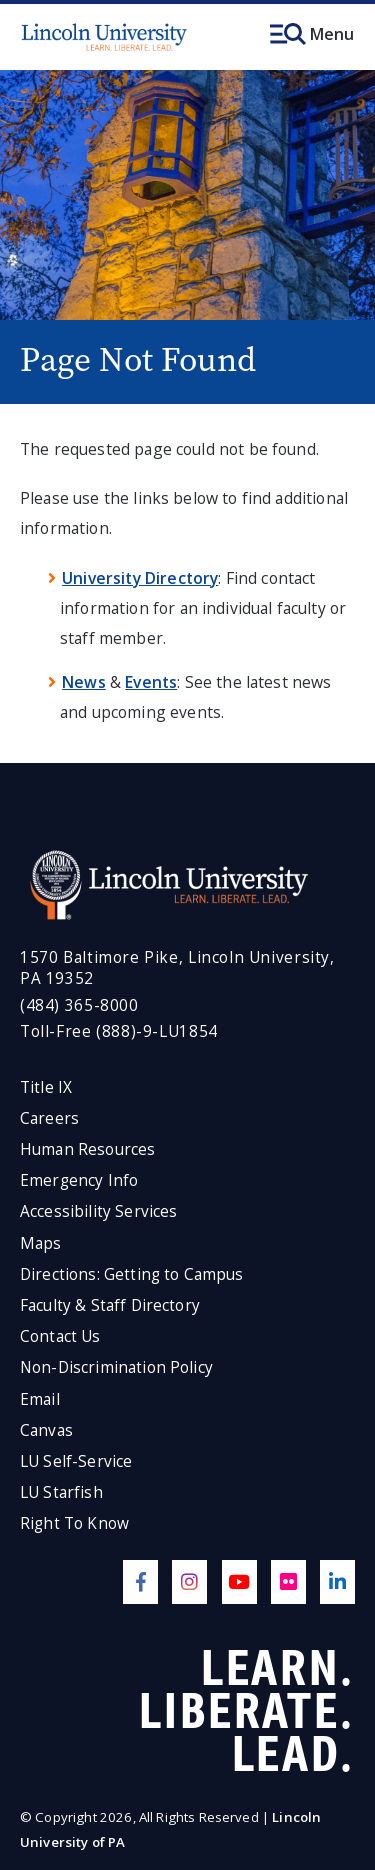 Image resolution: width=375 pixels, height=1870 pixels. Describe the element at coordinates (132, 1274) in the screenshot. I see `Directions: Getting to Campus` at that location.